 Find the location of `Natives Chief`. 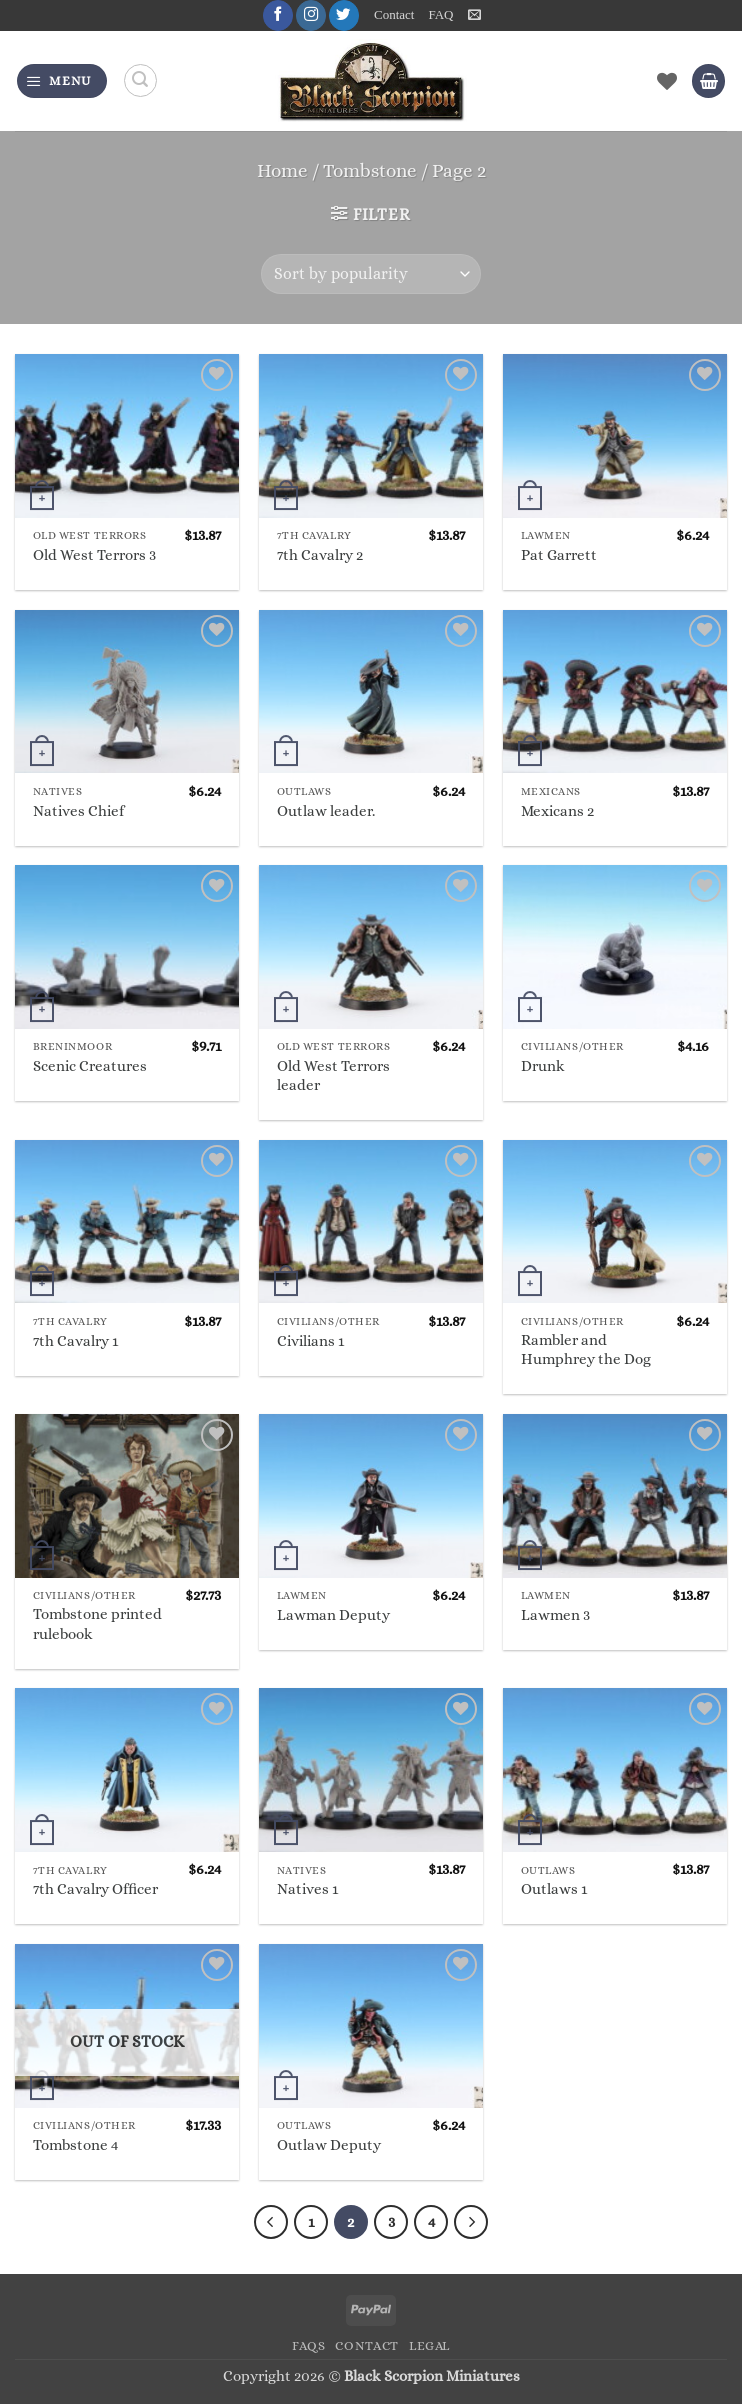

Natives Chief is located at coordinates (78, 811).